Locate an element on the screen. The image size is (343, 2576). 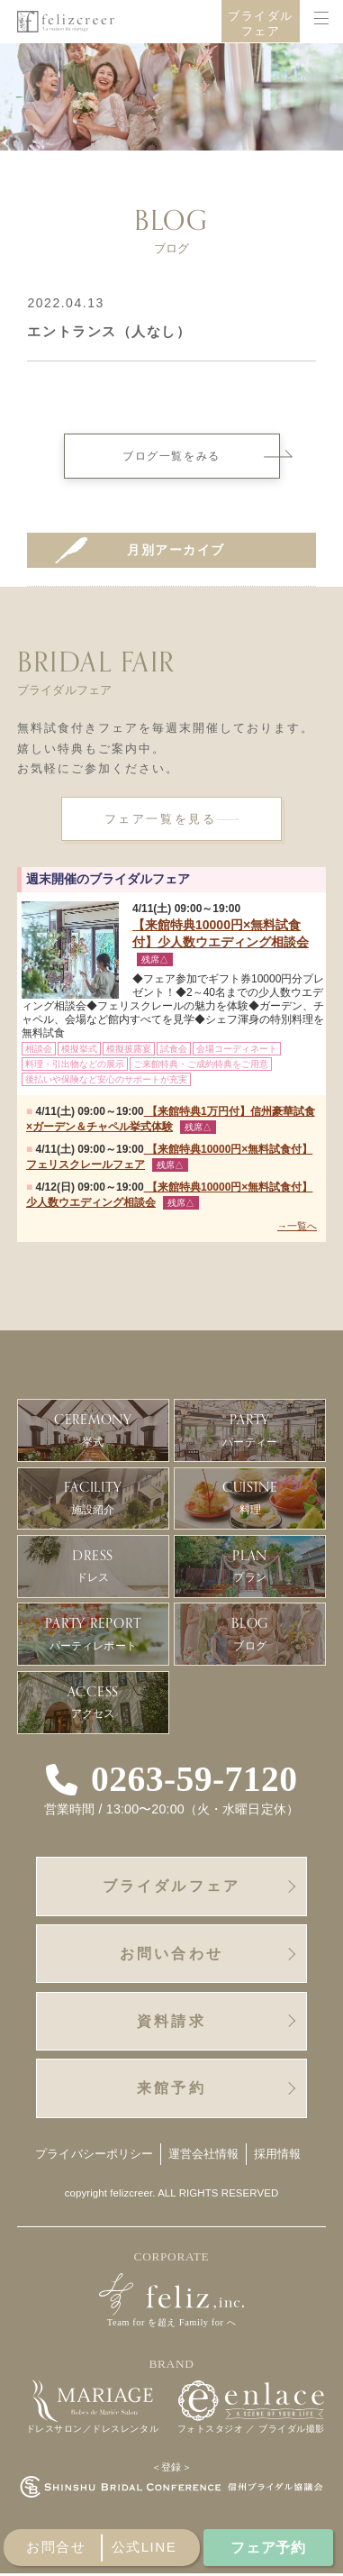
来館予約 is located at coordinates (171, 2090).